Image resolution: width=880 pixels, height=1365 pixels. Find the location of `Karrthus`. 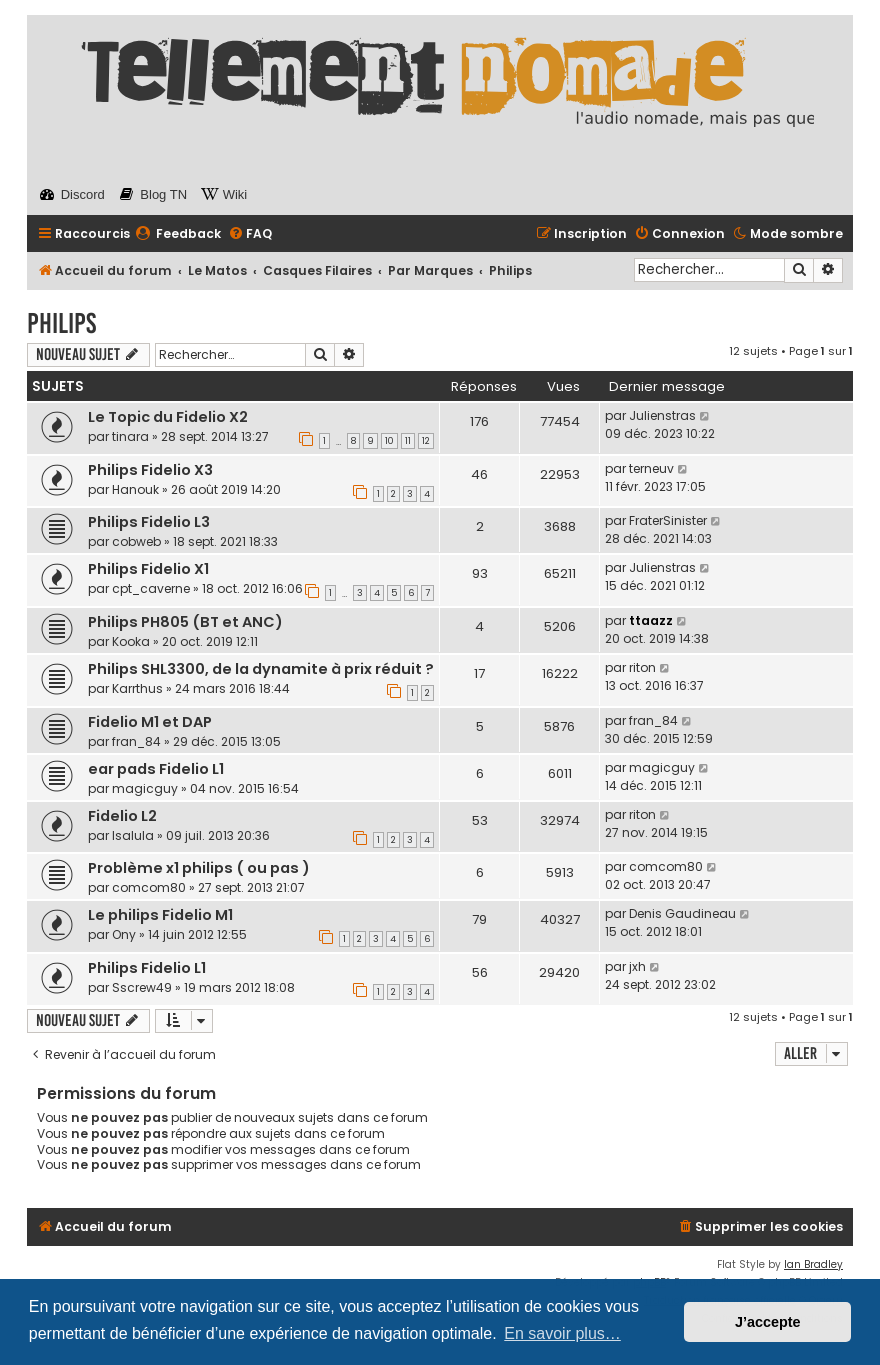

Karrthus is located at coordinates (137, 688).